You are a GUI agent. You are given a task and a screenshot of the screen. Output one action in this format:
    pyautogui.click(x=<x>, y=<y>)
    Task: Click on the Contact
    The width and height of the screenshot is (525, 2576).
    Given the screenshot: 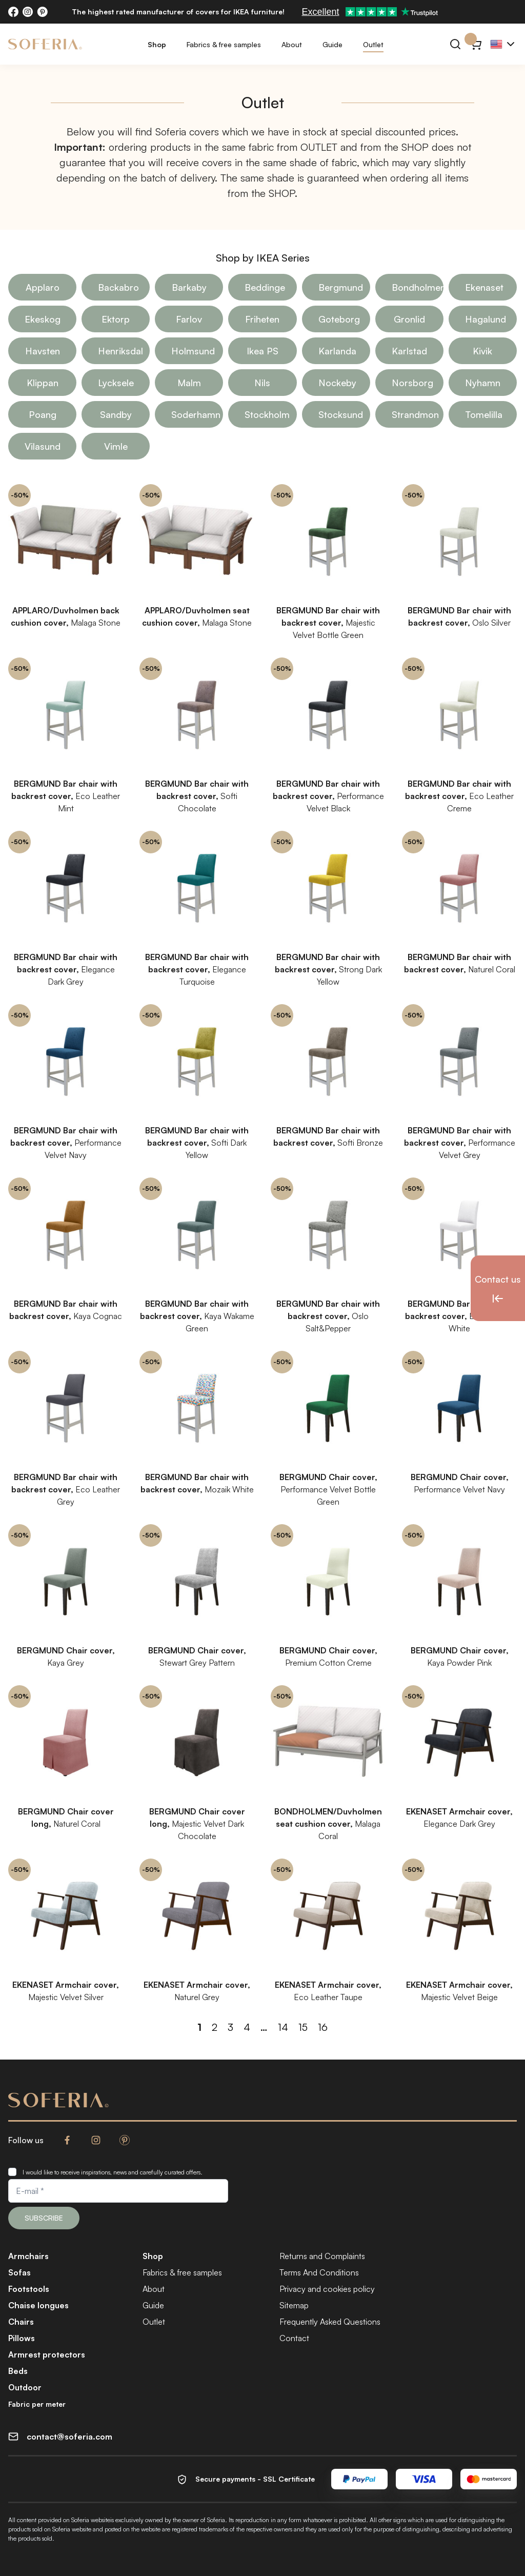 What is the action you would take?
    pyautogui.click(x=294, y=2338)
    